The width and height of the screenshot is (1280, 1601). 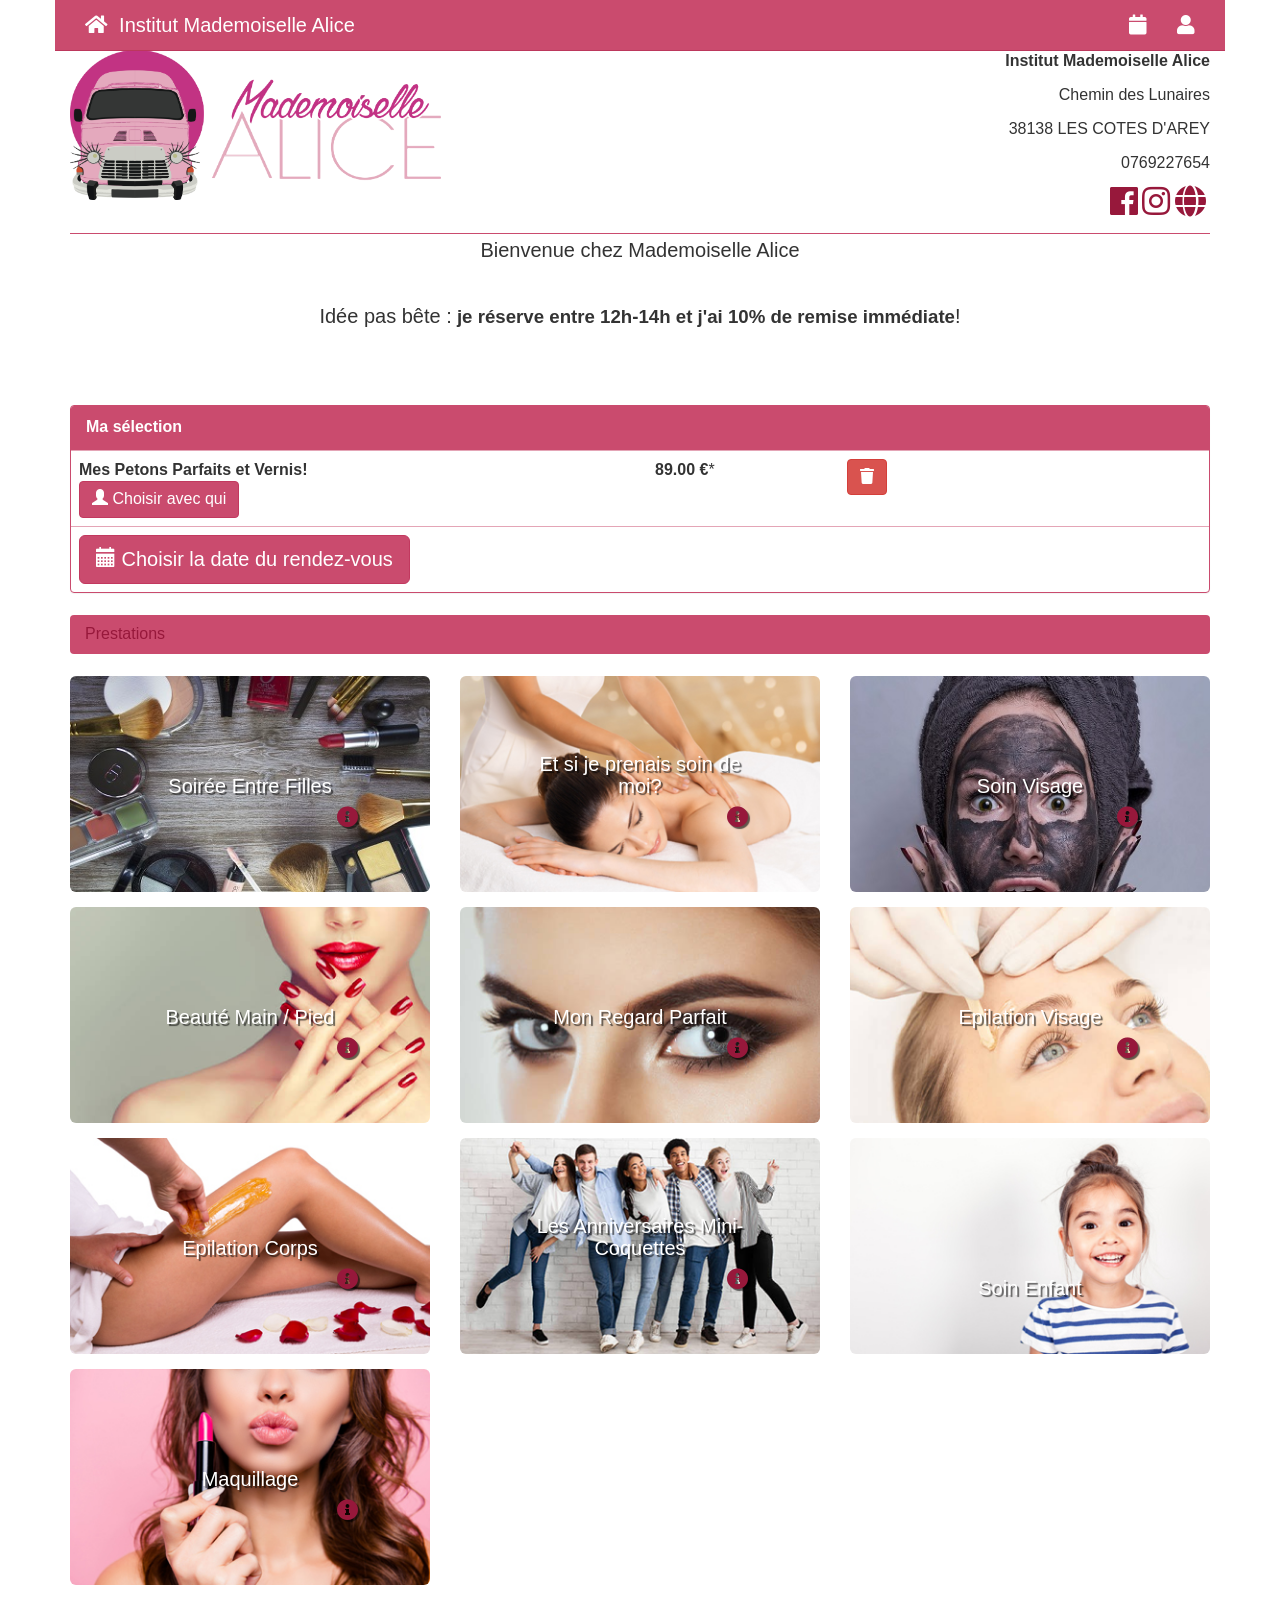 What do you see at coordinates (867, 477) in the screenshot?
I see `[button]` at bounding box center [867, 477].